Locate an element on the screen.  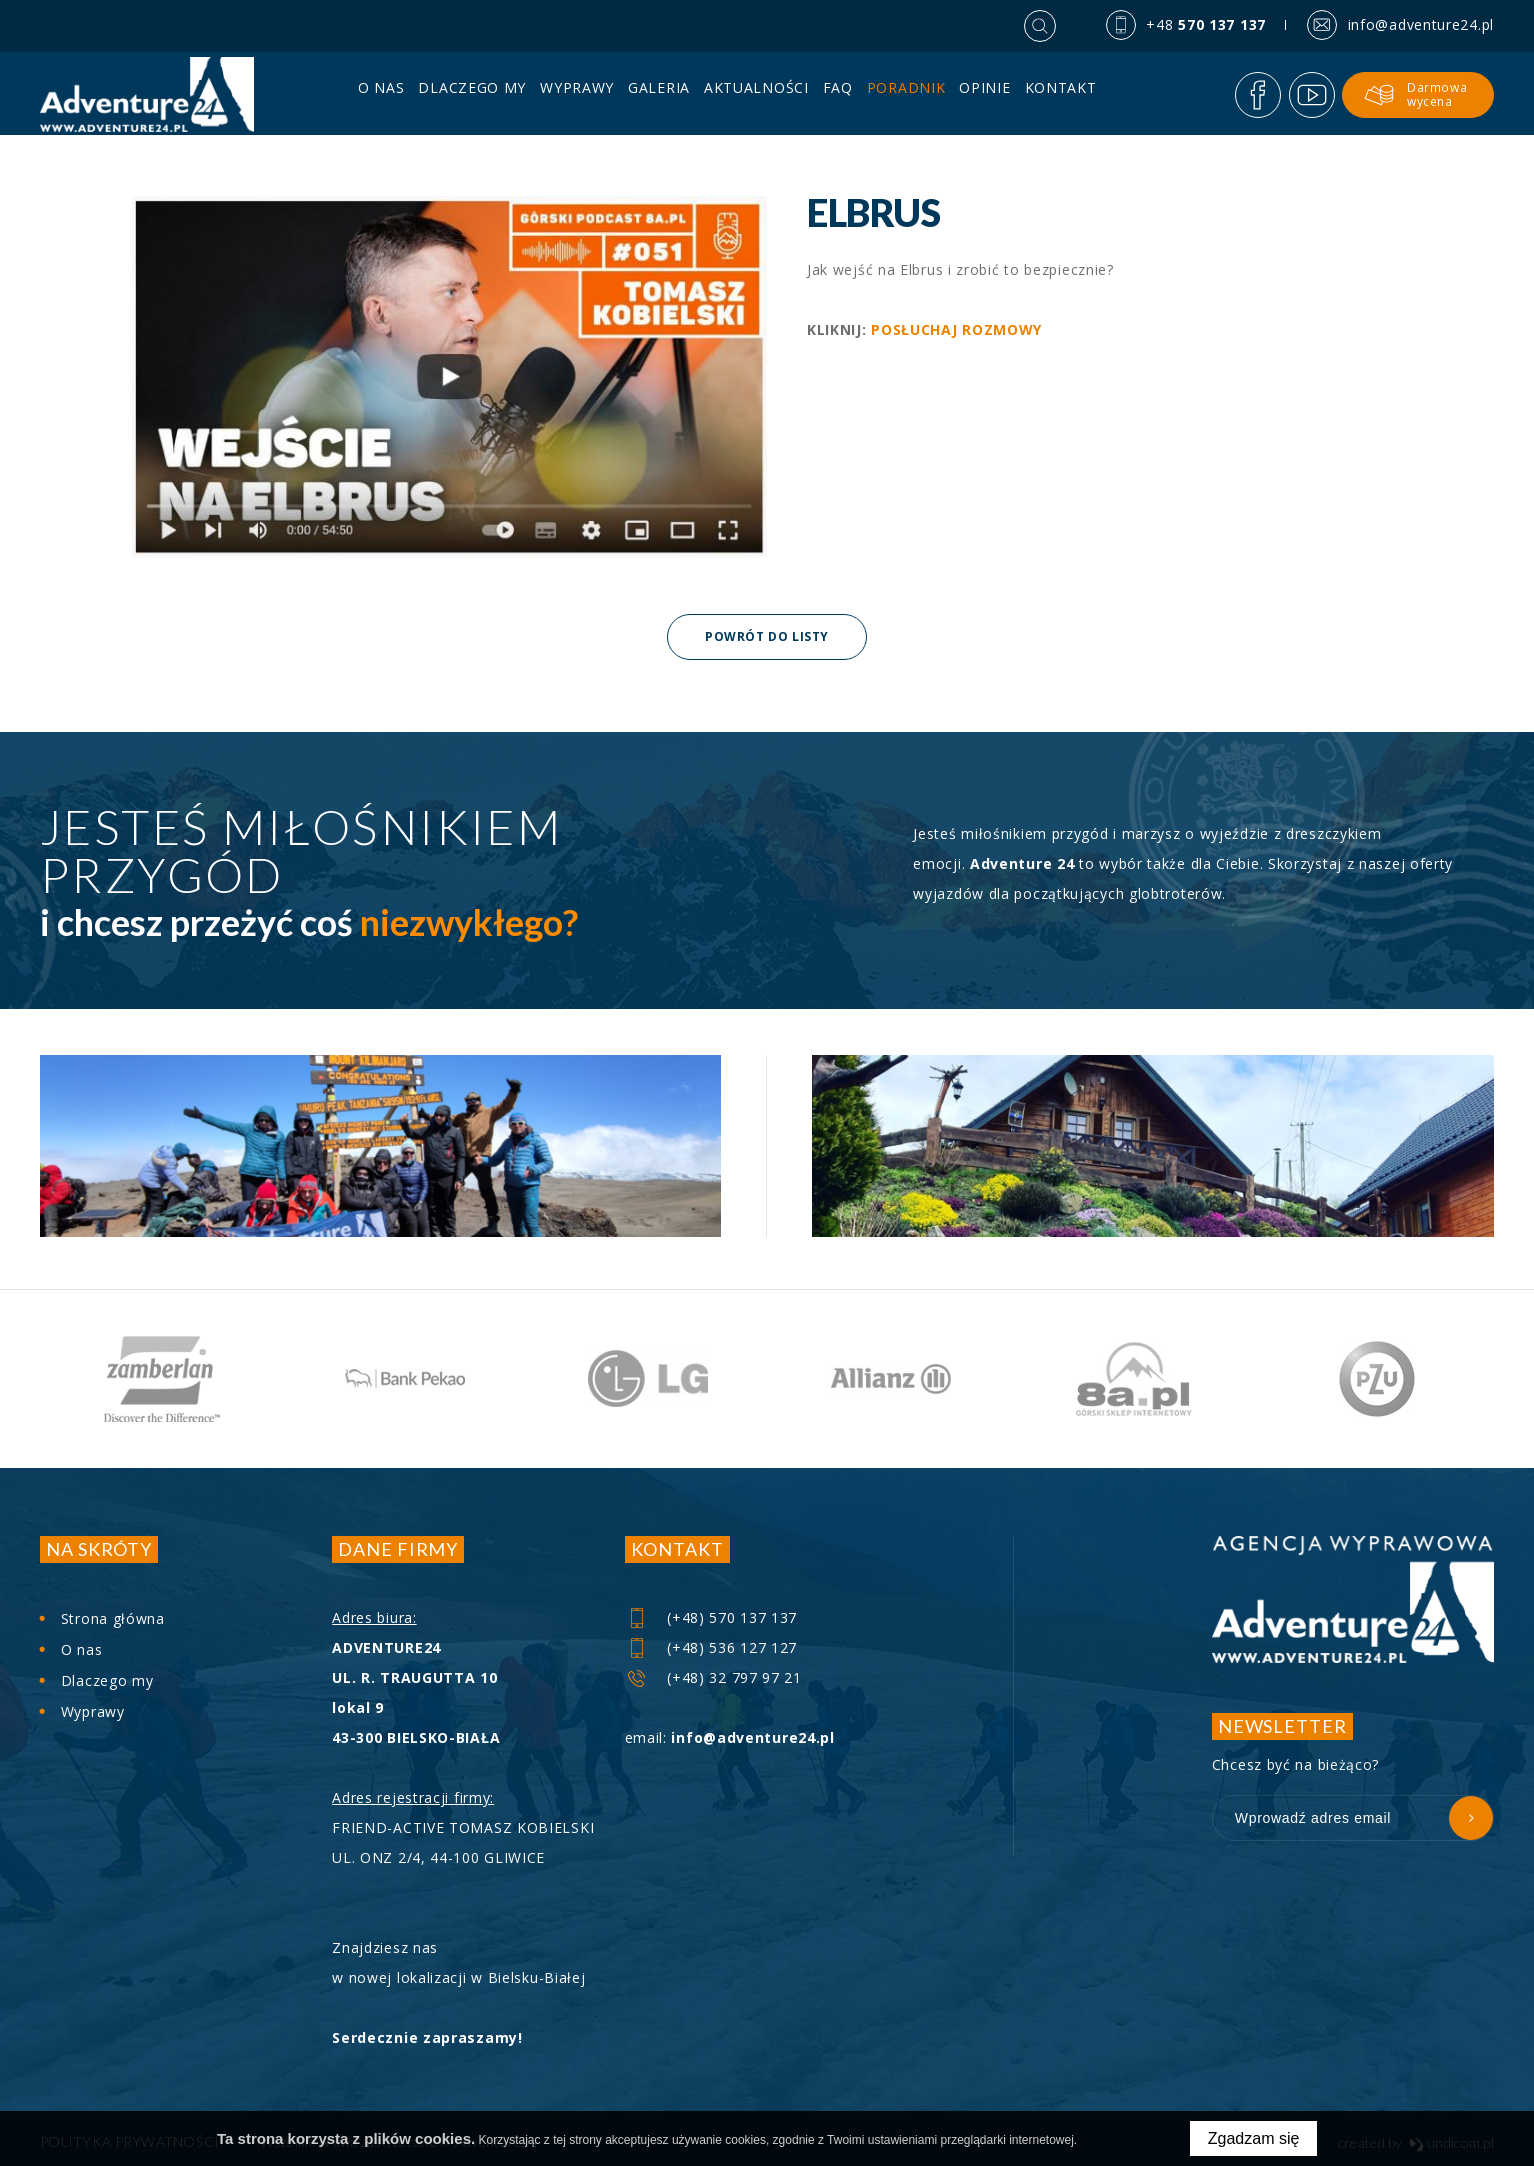
Strona główna is located at coordinates (113, 1618).